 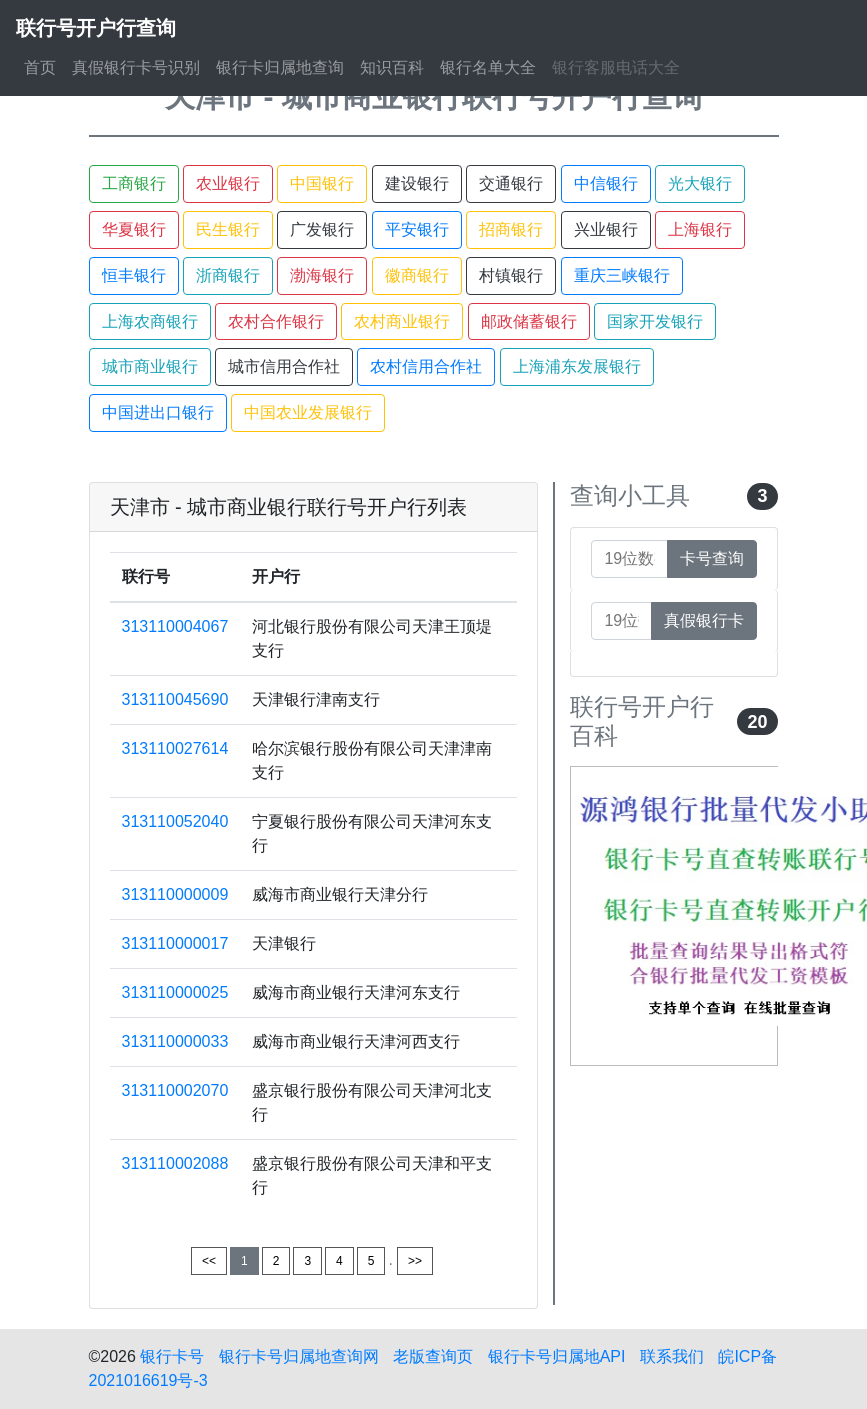 I want to click on 中国农业发展银行, so click(x=308, y=412).